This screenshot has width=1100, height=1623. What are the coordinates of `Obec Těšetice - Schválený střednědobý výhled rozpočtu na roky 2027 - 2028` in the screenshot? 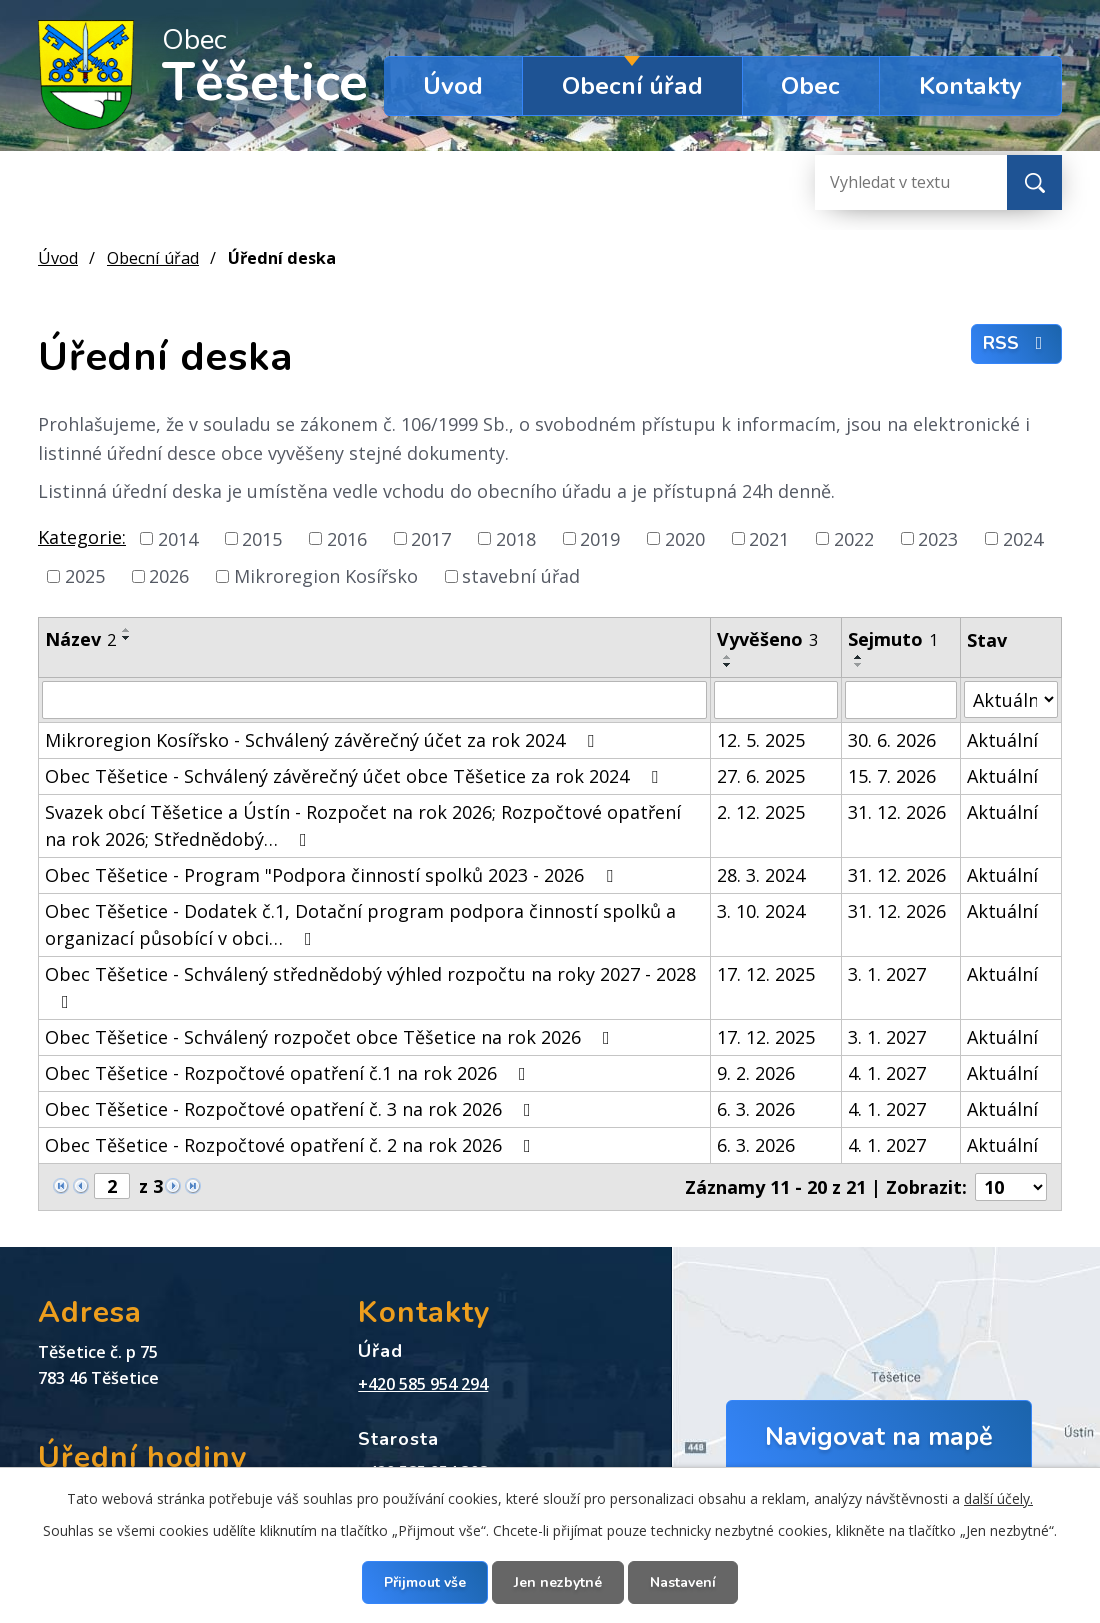 It's located at (370, 986).